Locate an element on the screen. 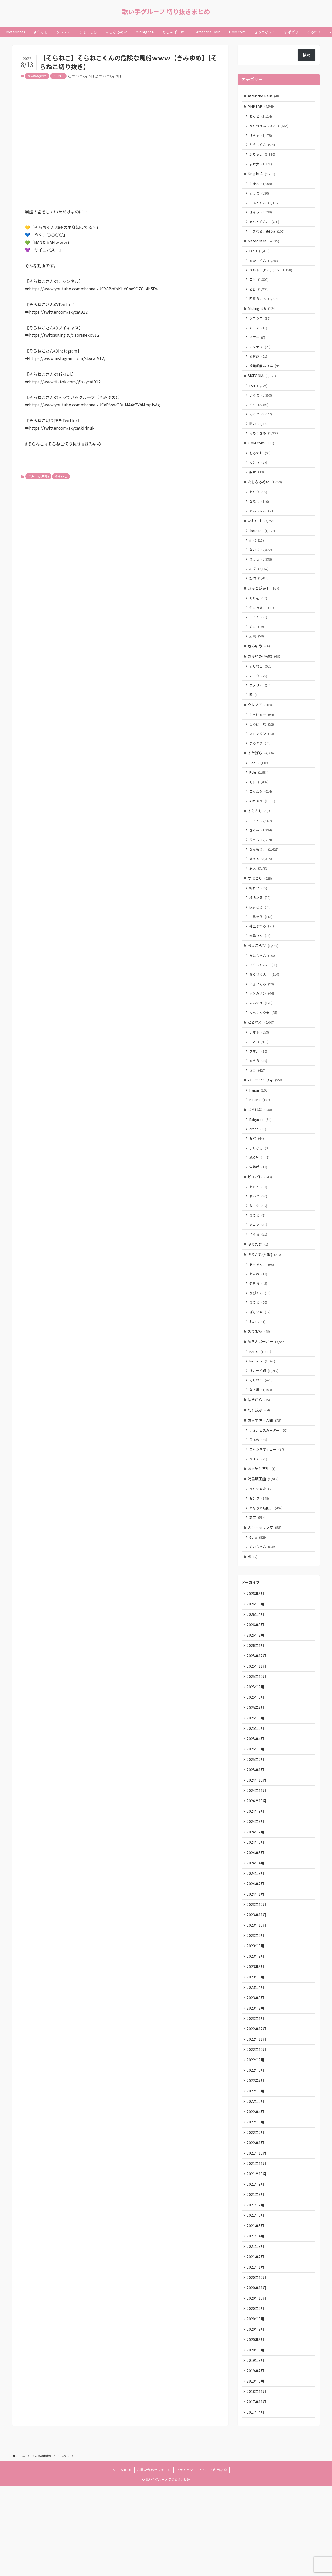  めろんぱーかー is located at coordinates (267, 1390).